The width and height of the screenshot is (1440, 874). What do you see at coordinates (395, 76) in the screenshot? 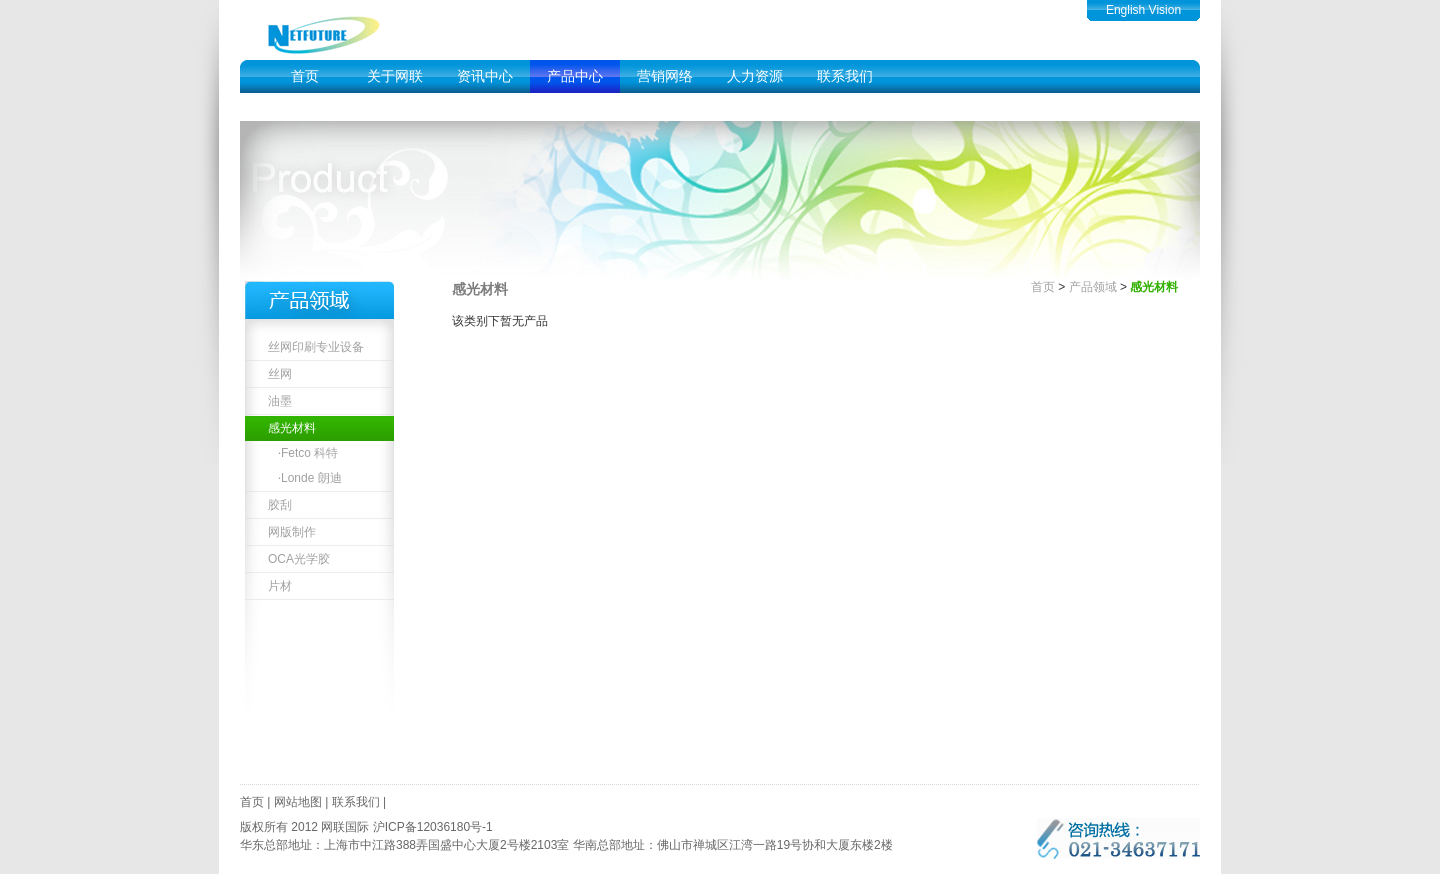
I see `关于网联` at bounding box center [395, 76].